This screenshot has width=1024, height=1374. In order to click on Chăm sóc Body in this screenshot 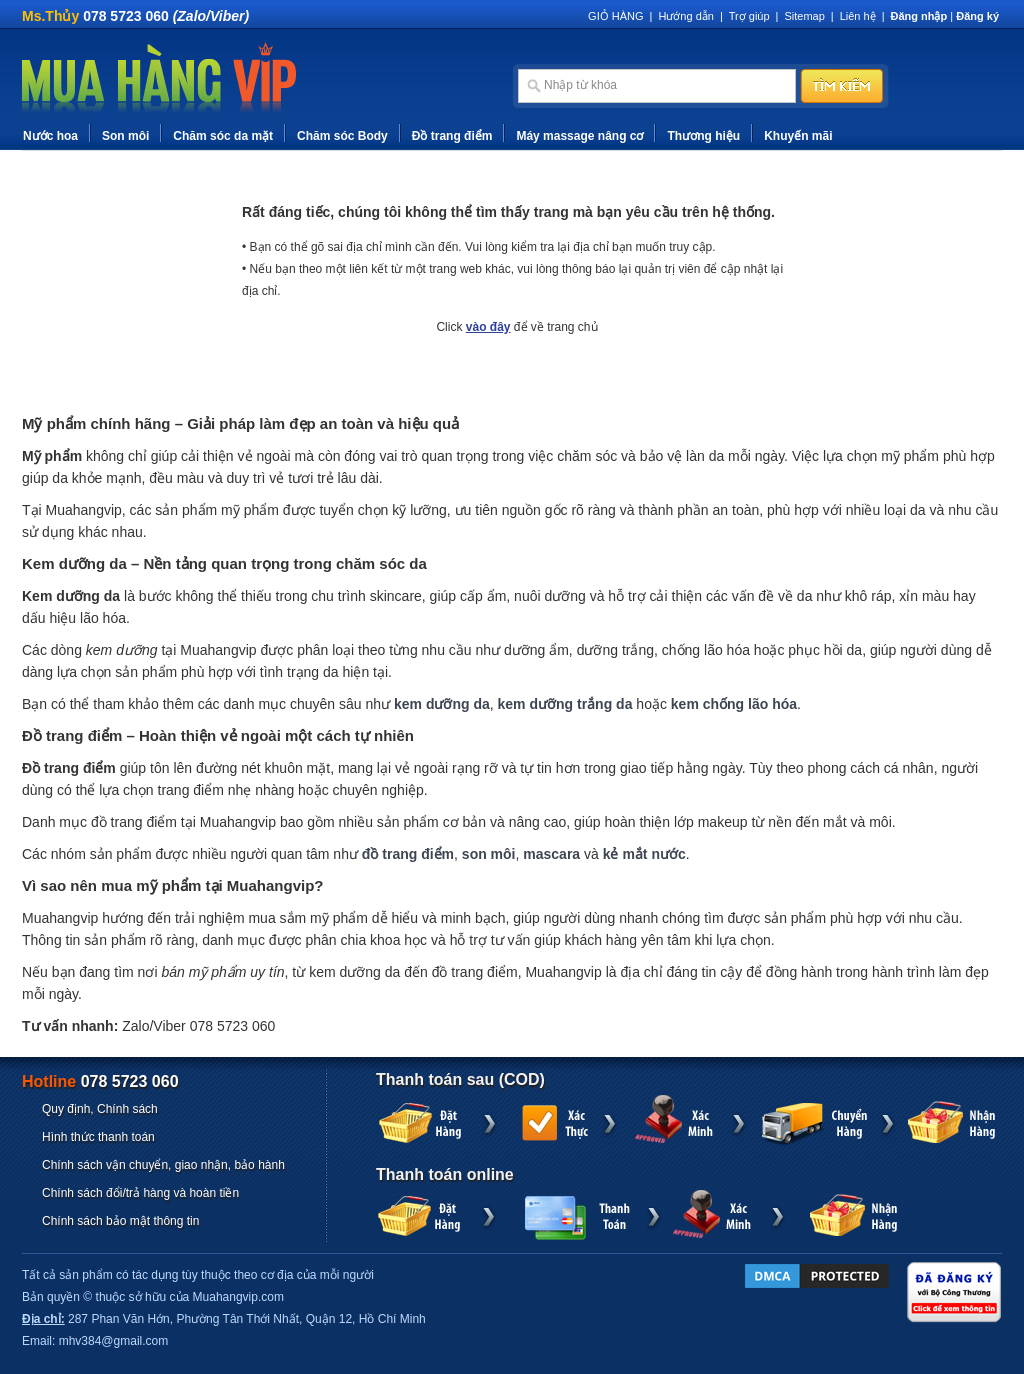, I will do `click(342, 136)`.